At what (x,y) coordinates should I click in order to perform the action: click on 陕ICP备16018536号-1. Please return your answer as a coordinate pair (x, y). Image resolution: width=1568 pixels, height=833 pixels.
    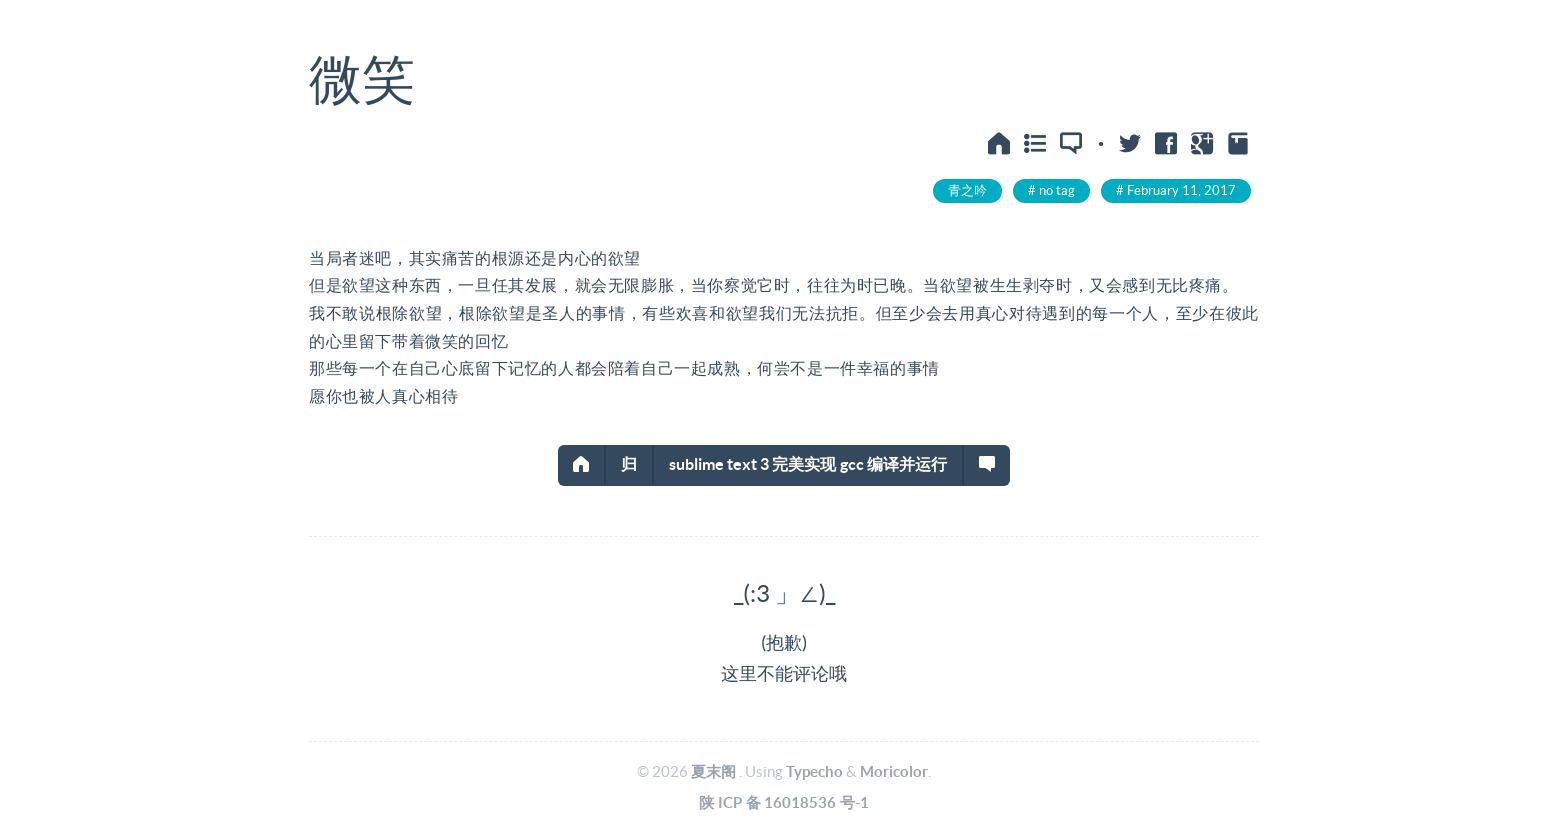
    Looking at the image, I should click on (784, 802).